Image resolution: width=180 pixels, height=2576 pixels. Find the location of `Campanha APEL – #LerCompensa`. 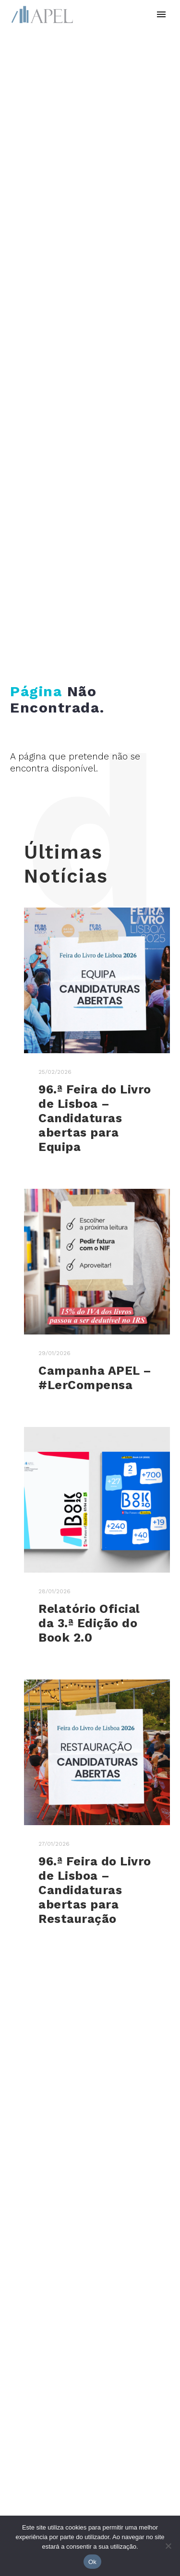

Campanha APEL – #LerCompensa is located at coordinates (95, 1378).